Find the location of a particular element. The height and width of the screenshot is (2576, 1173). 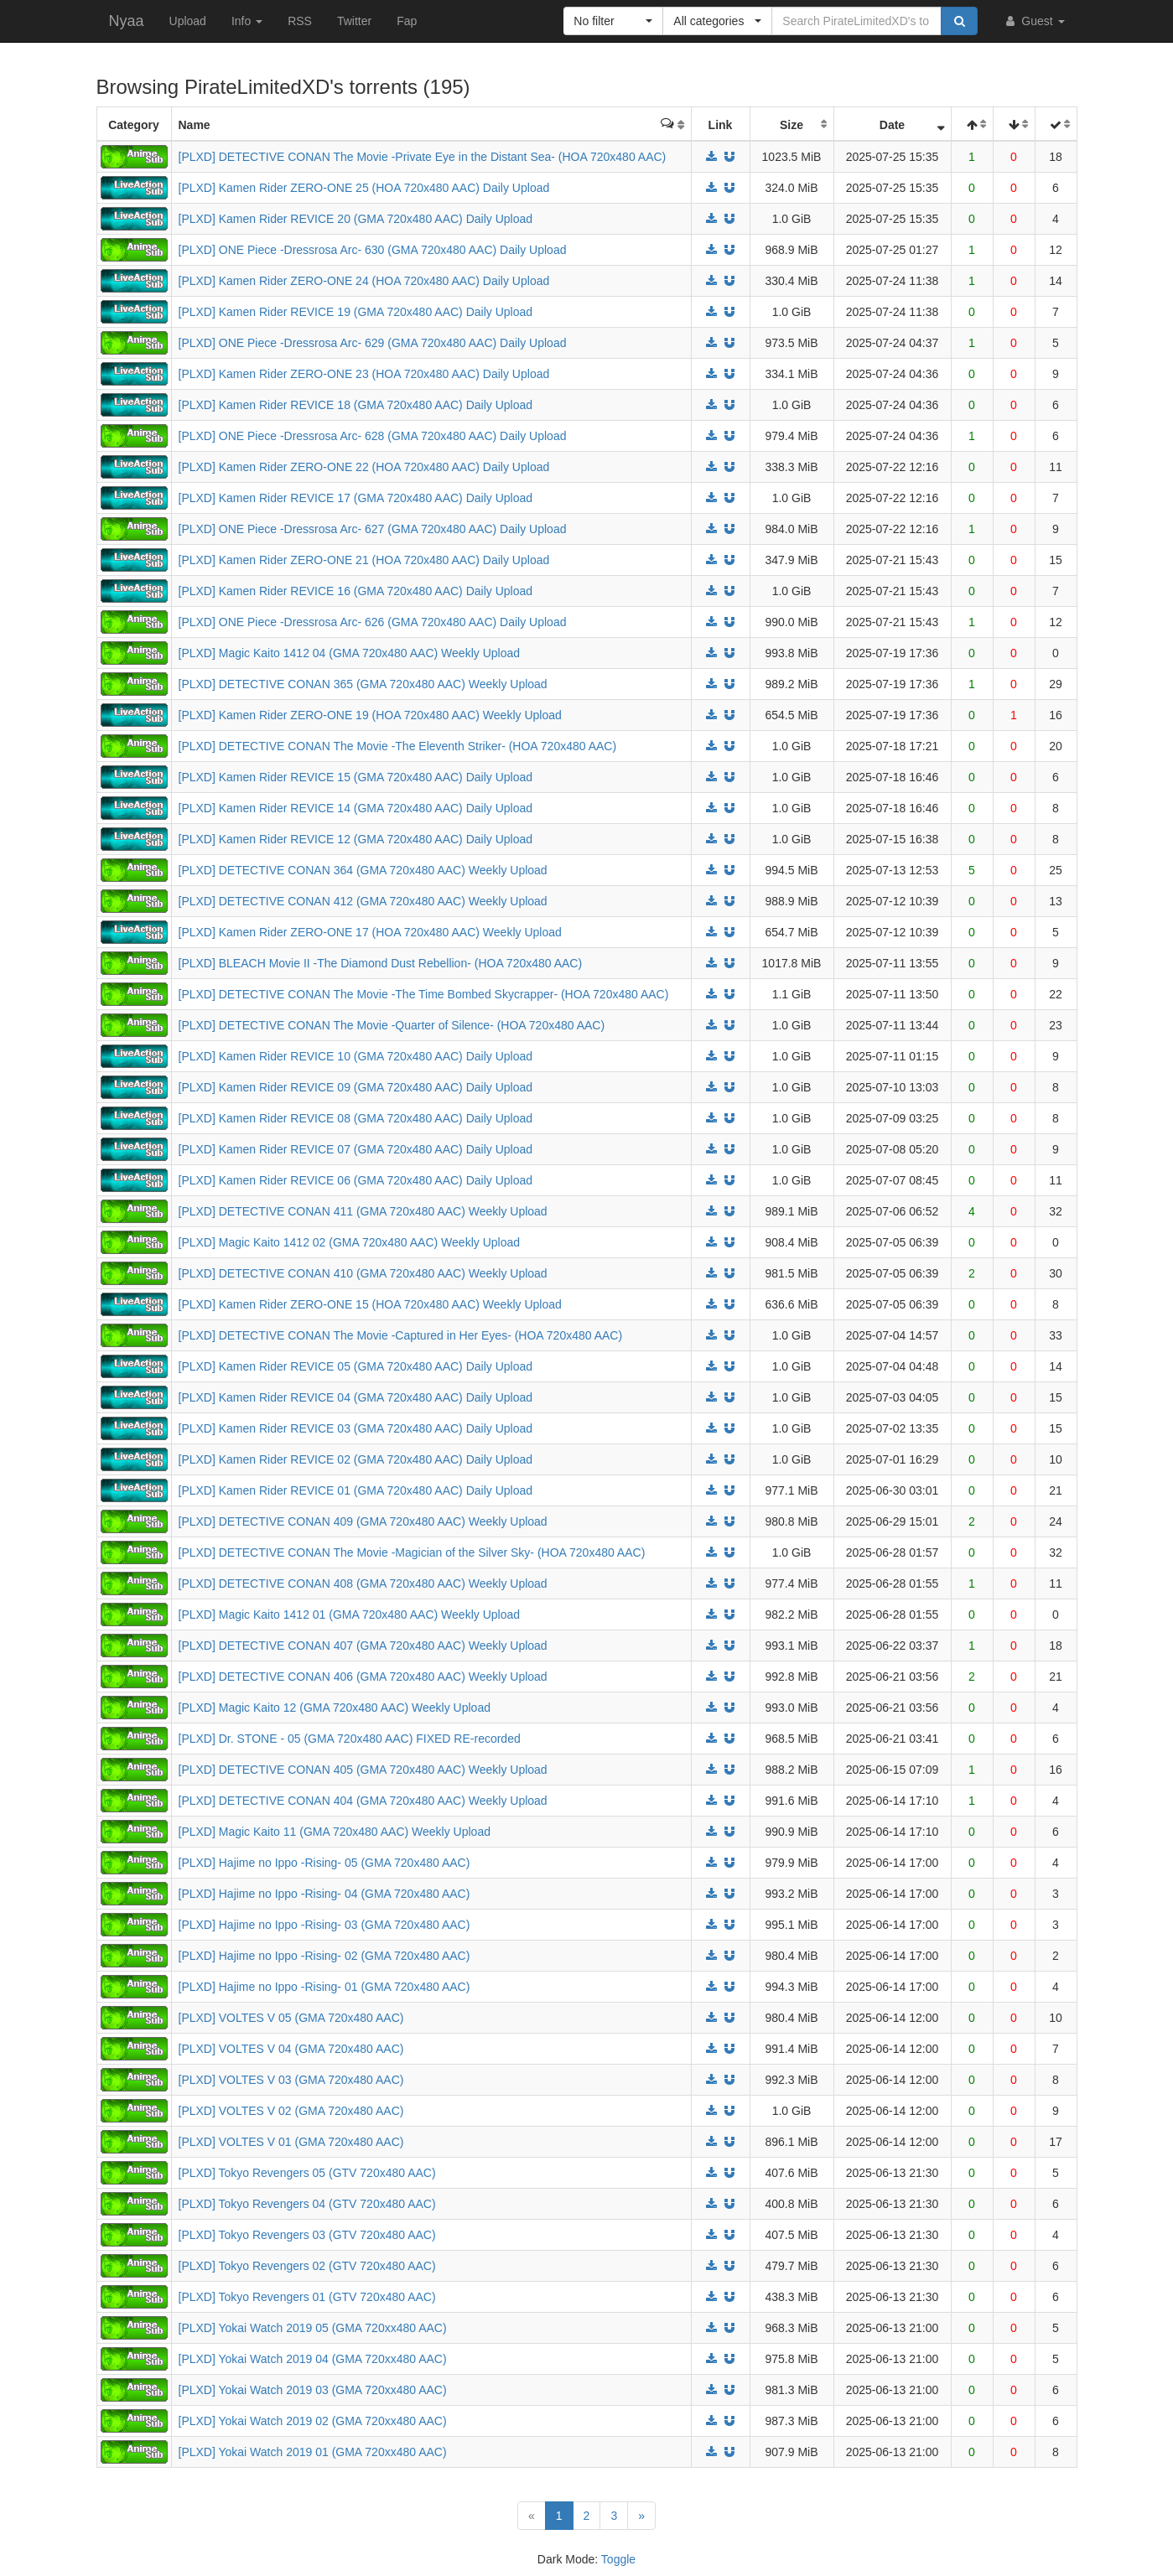

[PLXD] Kamen Rider REVICE 08 (GMA 720x480 AAC) Daily Upload is located at coordinates (356, 1118).